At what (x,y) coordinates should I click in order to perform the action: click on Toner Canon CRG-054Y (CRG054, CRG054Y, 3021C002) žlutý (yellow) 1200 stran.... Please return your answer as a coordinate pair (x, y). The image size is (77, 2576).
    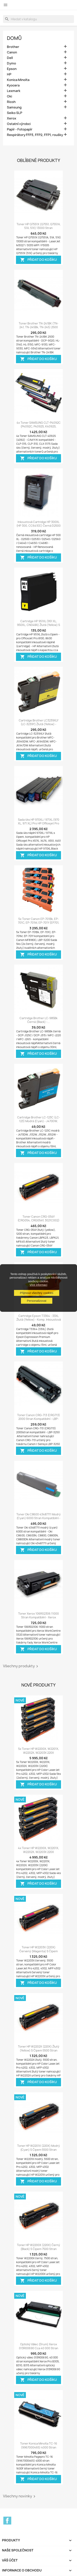
    Looking at the image, I should click on (38, 1220).